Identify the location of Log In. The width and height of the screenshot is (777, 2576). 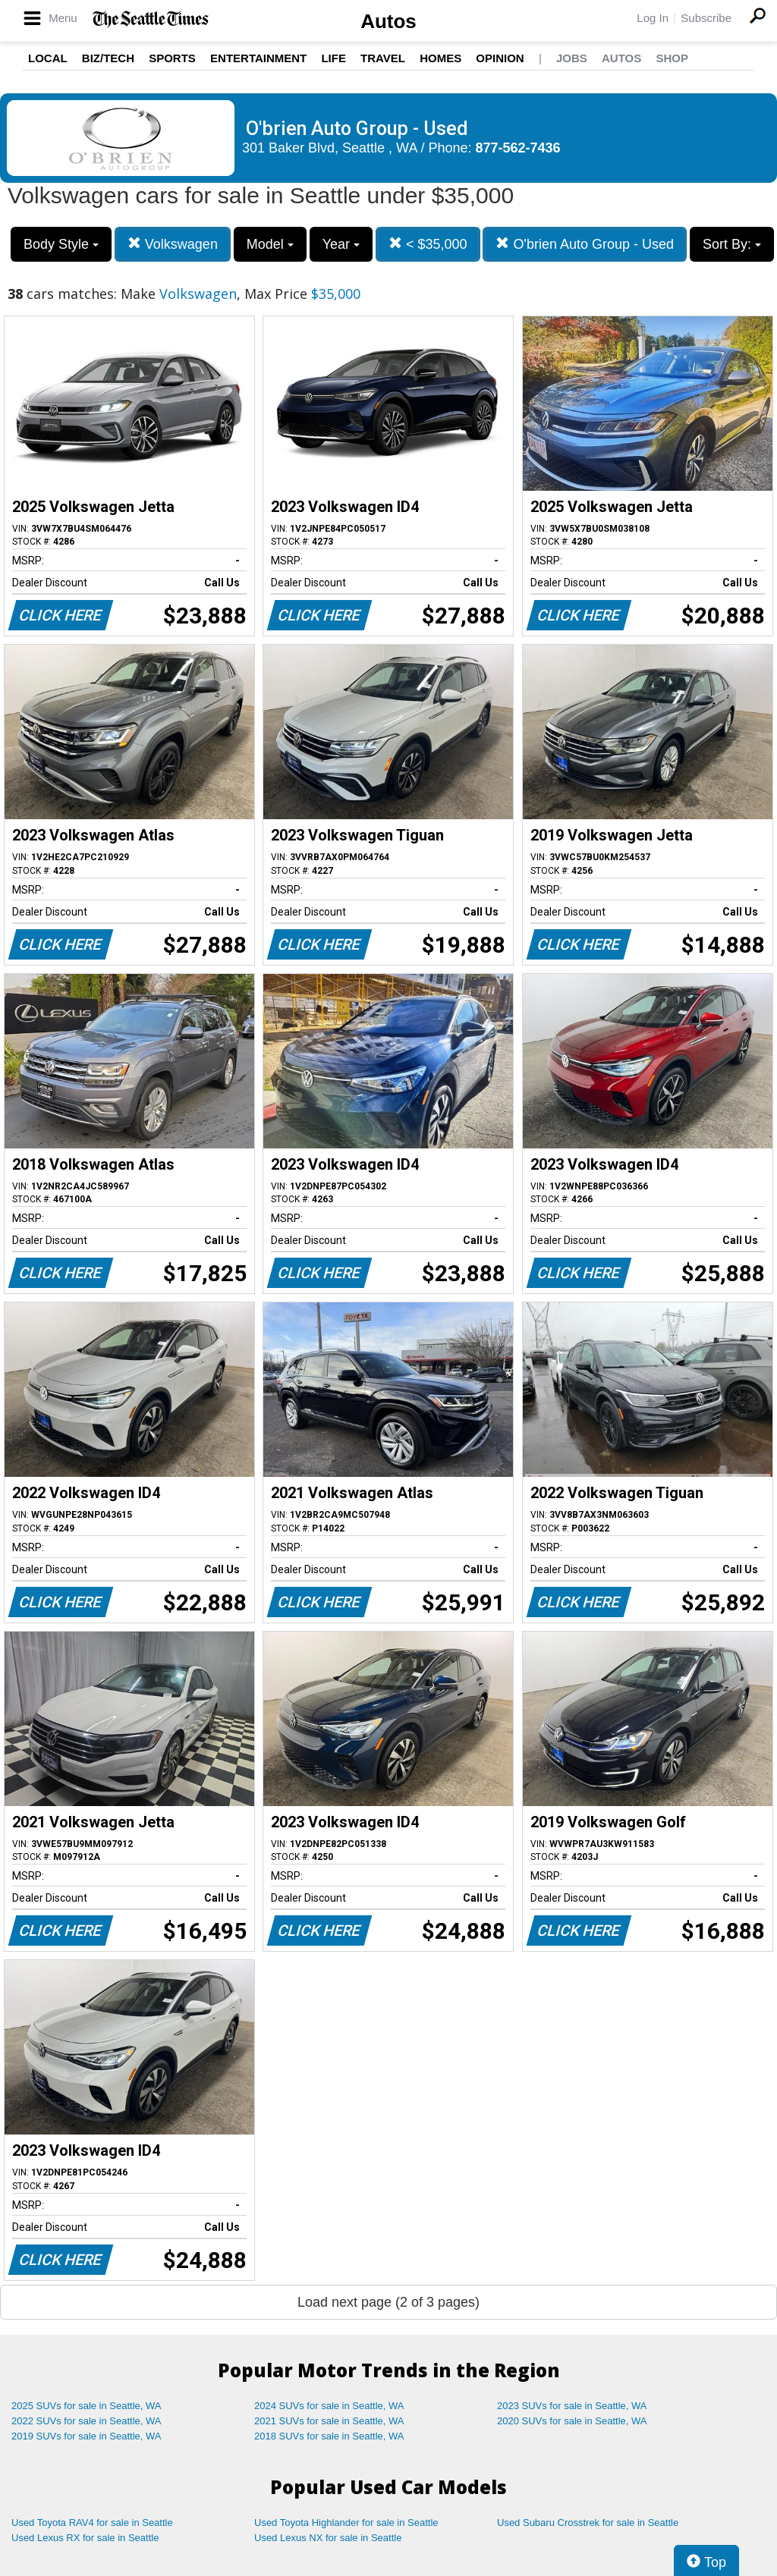
(652, 17).